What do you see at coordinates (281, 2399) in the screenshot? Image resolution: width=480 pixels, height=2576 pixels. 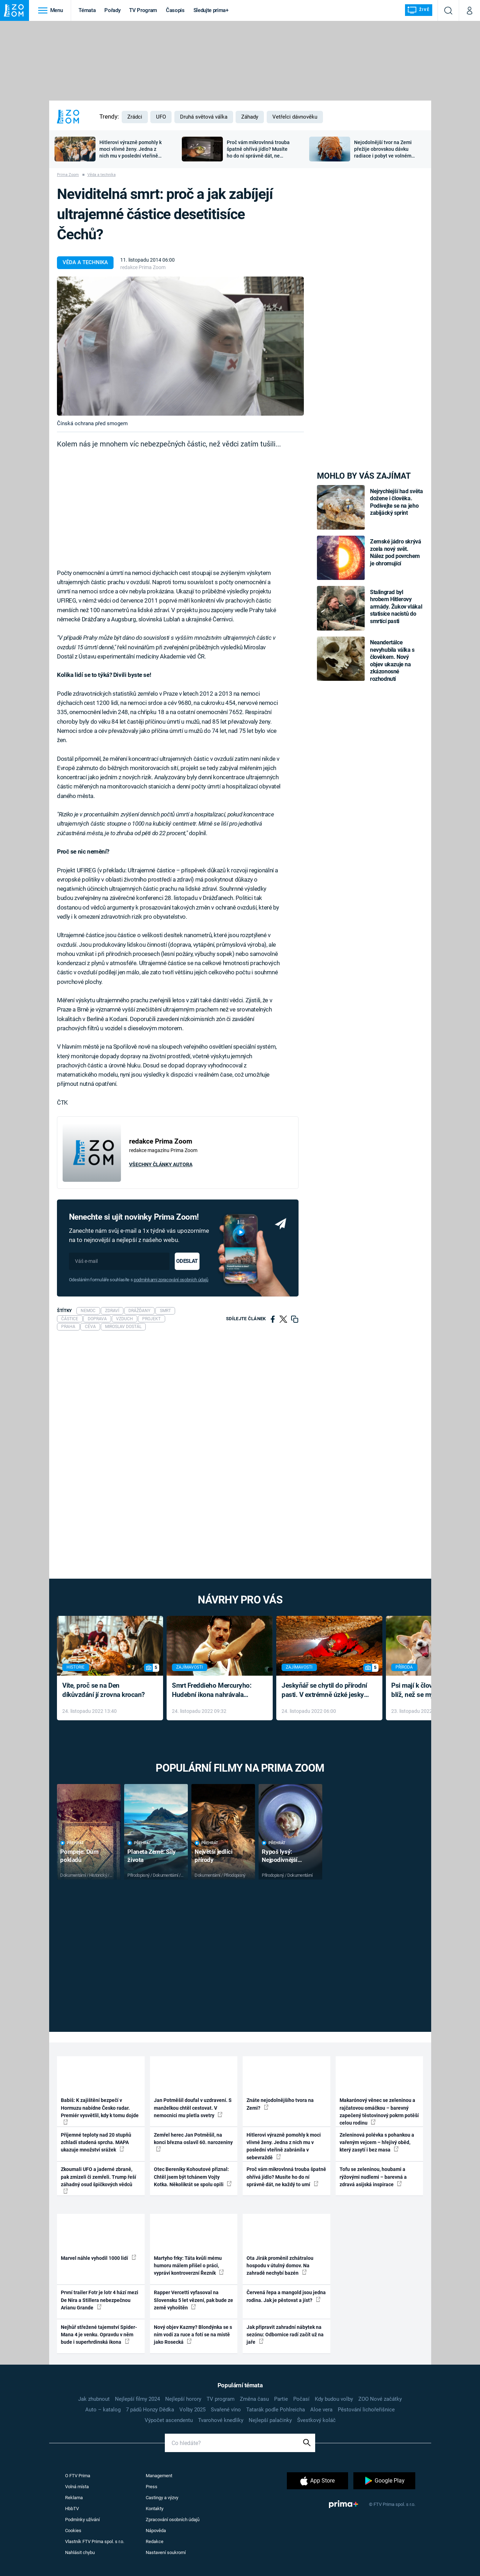 I see `Partie` at bounding box center [281, 2399].